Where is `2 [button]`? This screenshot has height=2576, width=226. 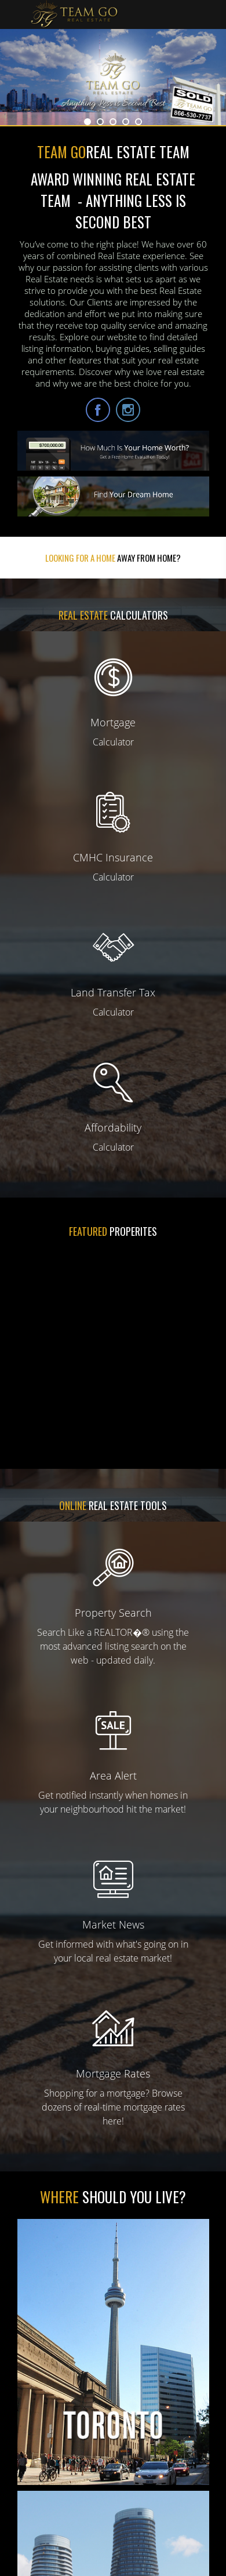 2 [button] is located at coordinates (100, 121).